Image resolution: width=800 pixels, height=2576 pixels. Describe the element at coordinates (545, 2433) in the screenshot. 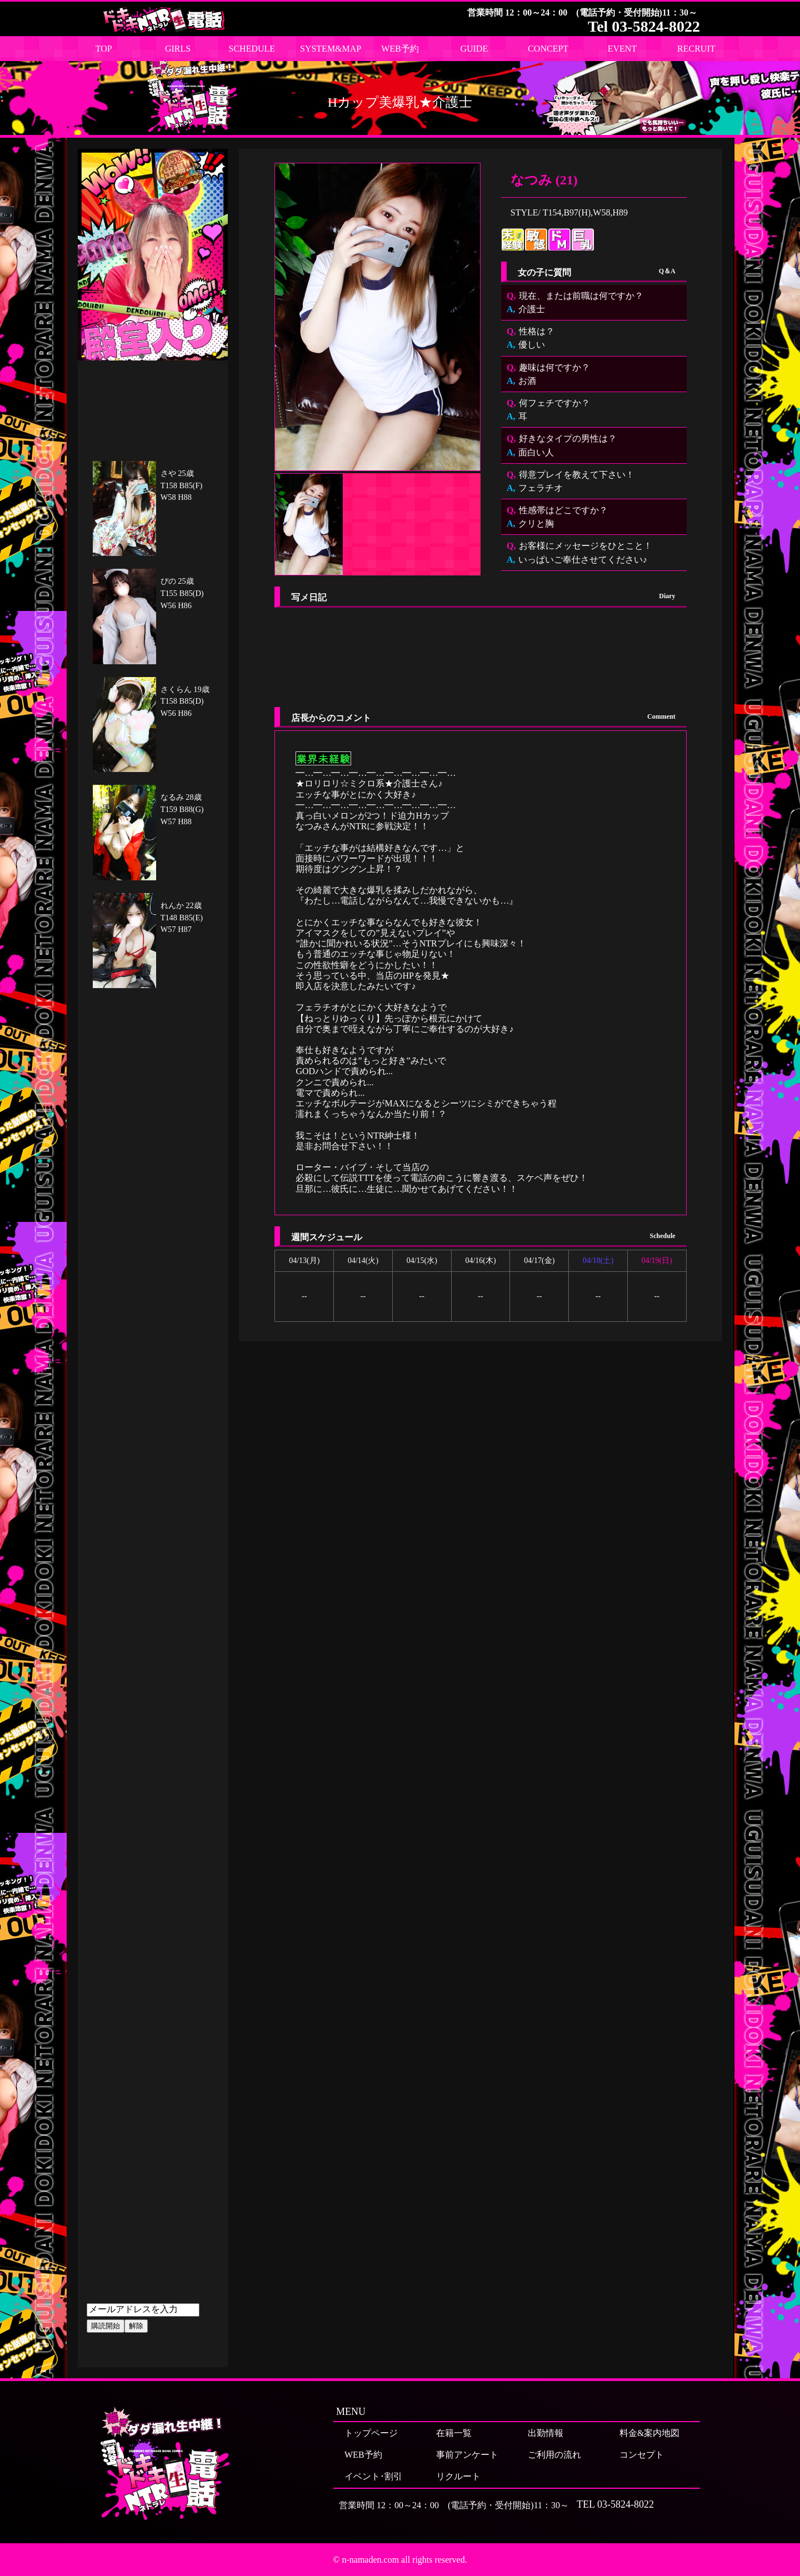

I see `出勤情報` at that location.